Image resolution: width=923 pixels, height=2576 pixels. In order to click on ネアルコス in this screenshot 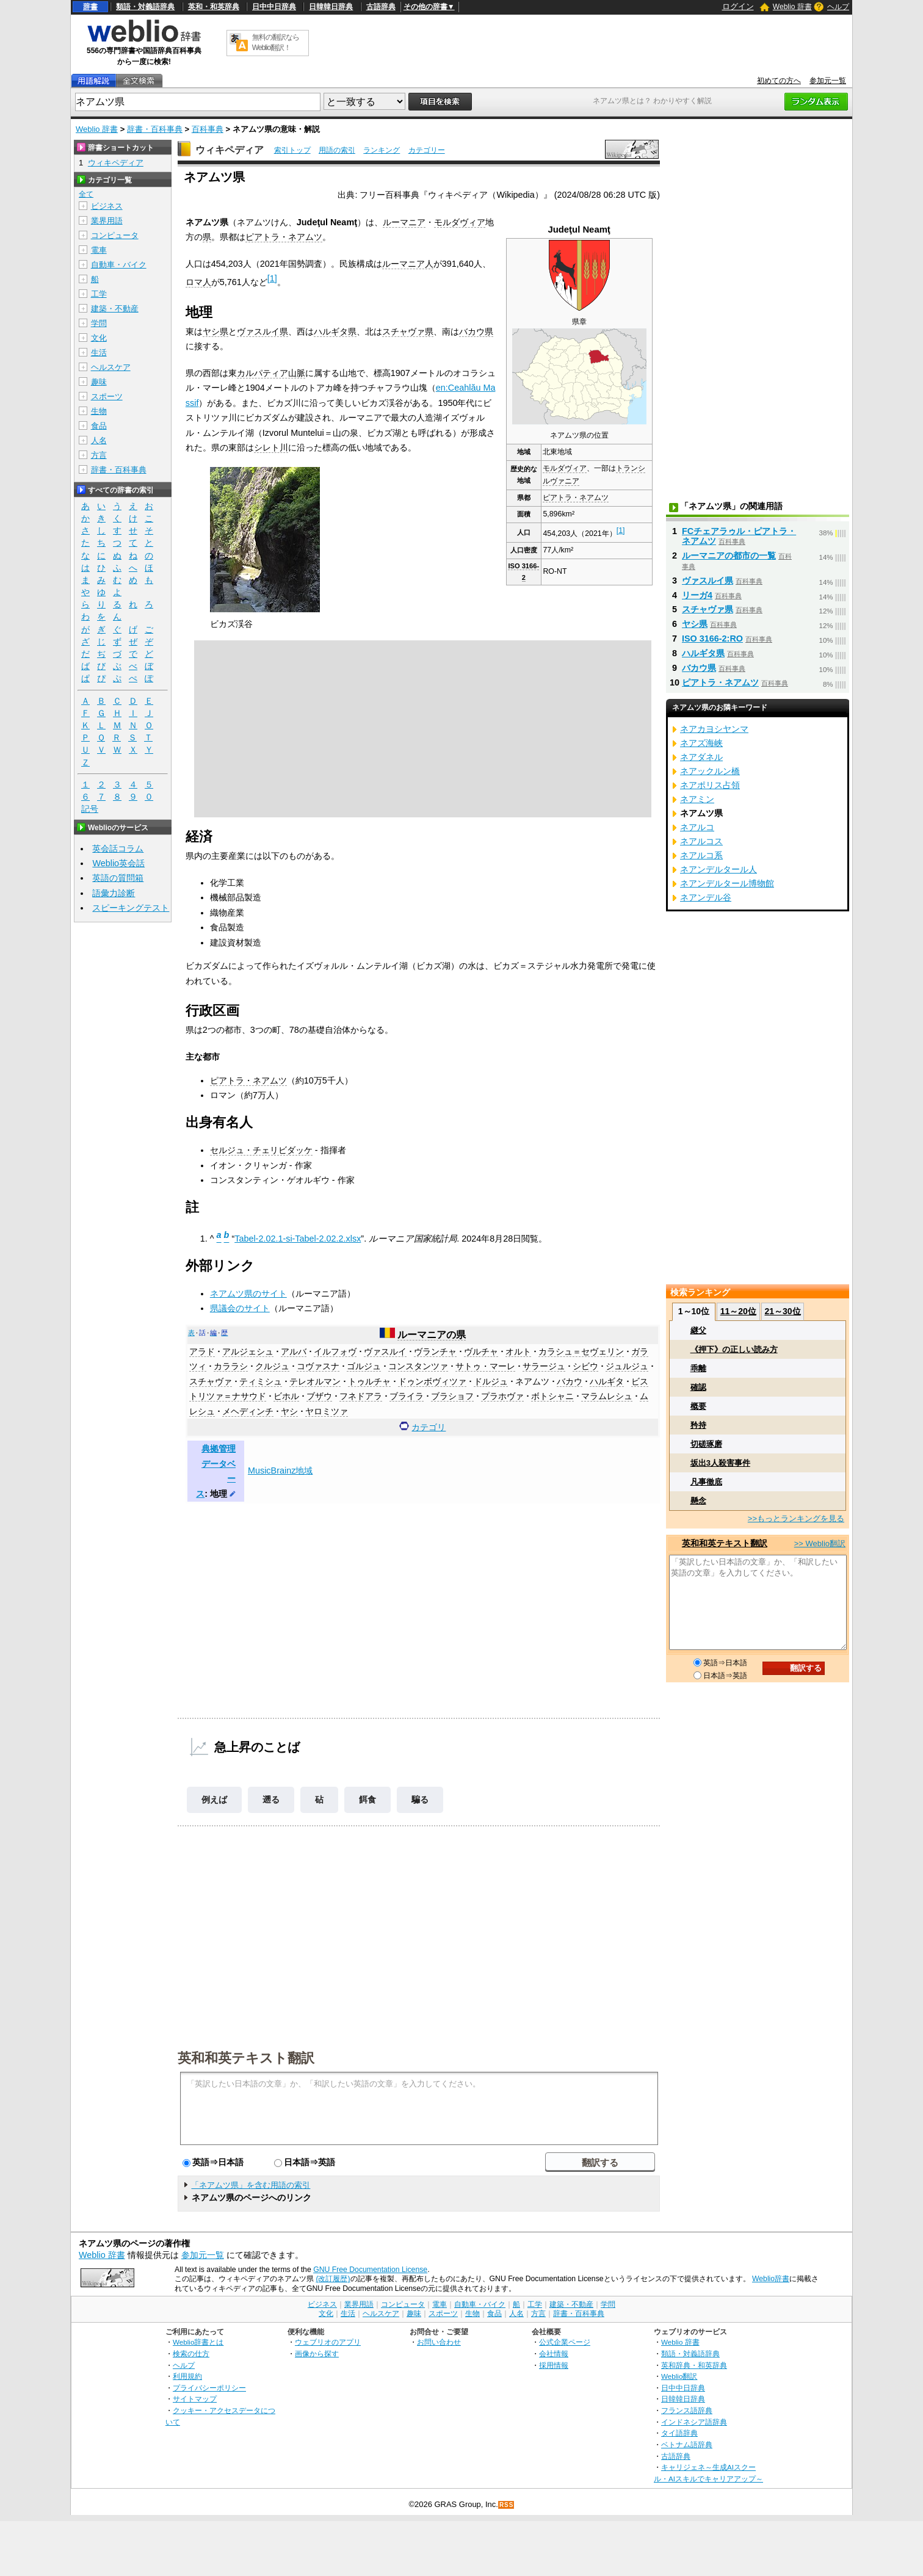, I will do `click(701, 841)`.